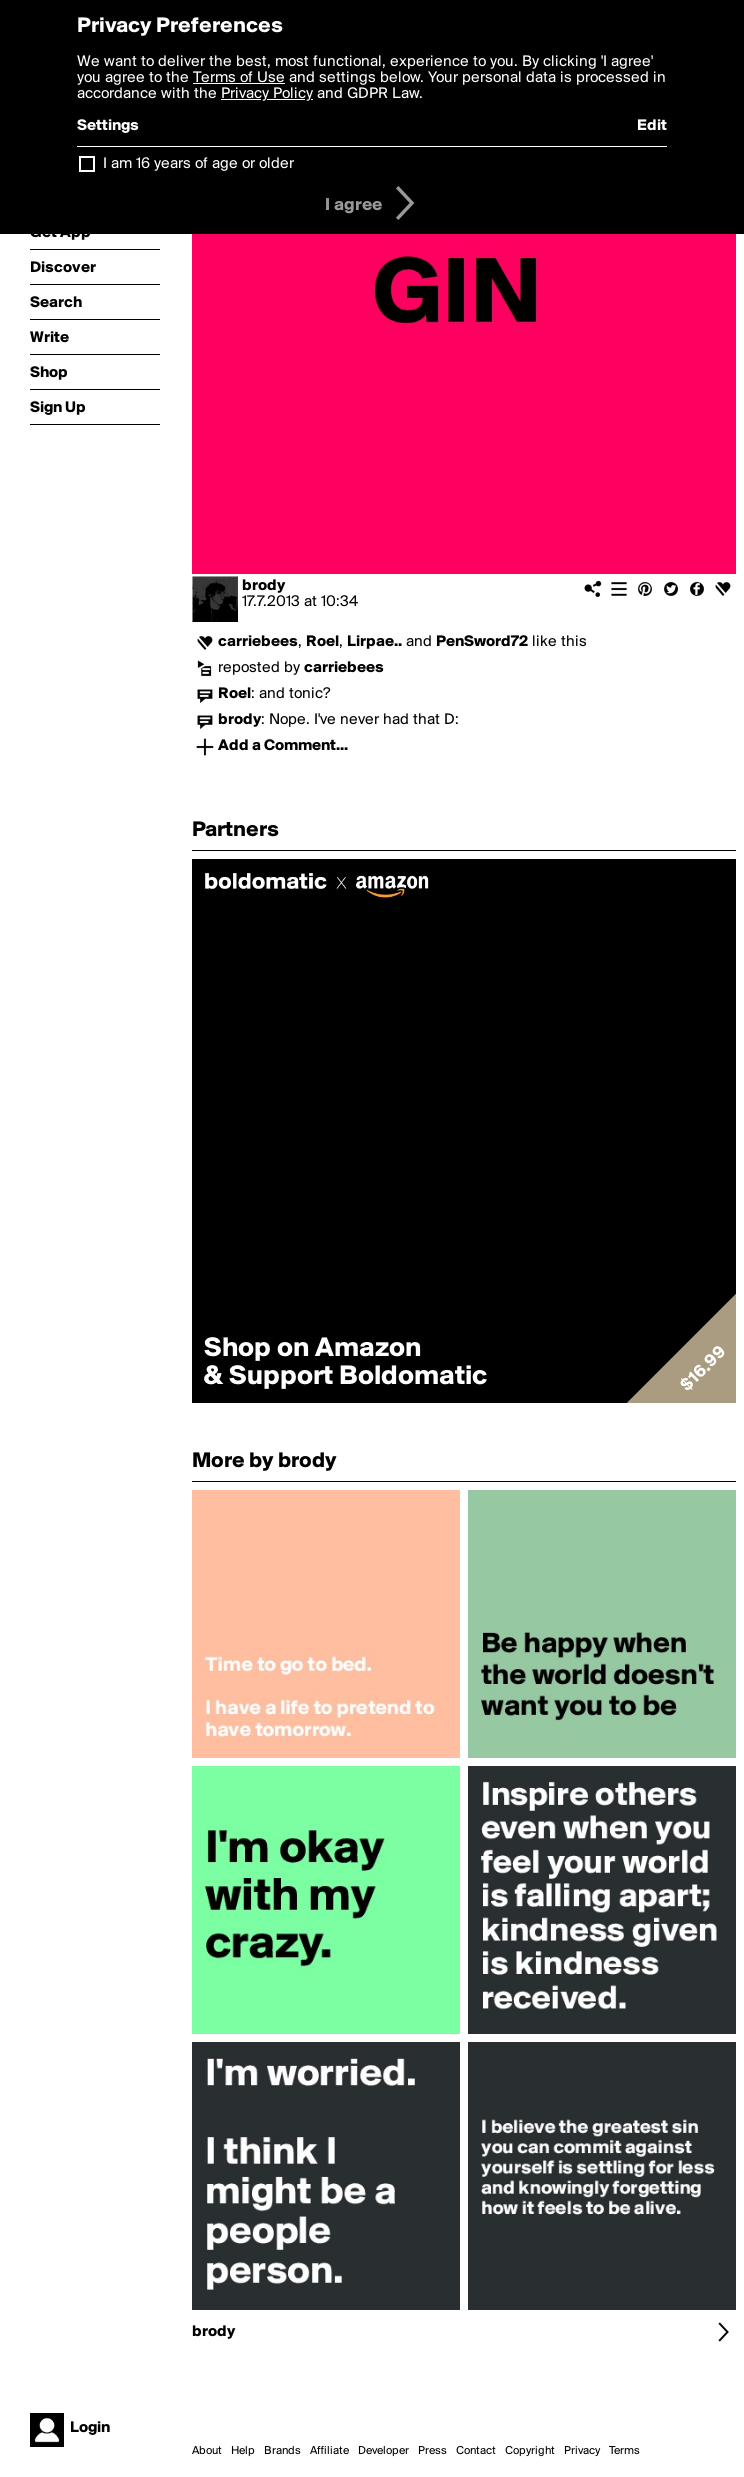 This screenshot has width=744, height=2477. What do you see at coordinates (652, 126) in the screenshot?
I see `Edit` at bounding box center [652, 126].